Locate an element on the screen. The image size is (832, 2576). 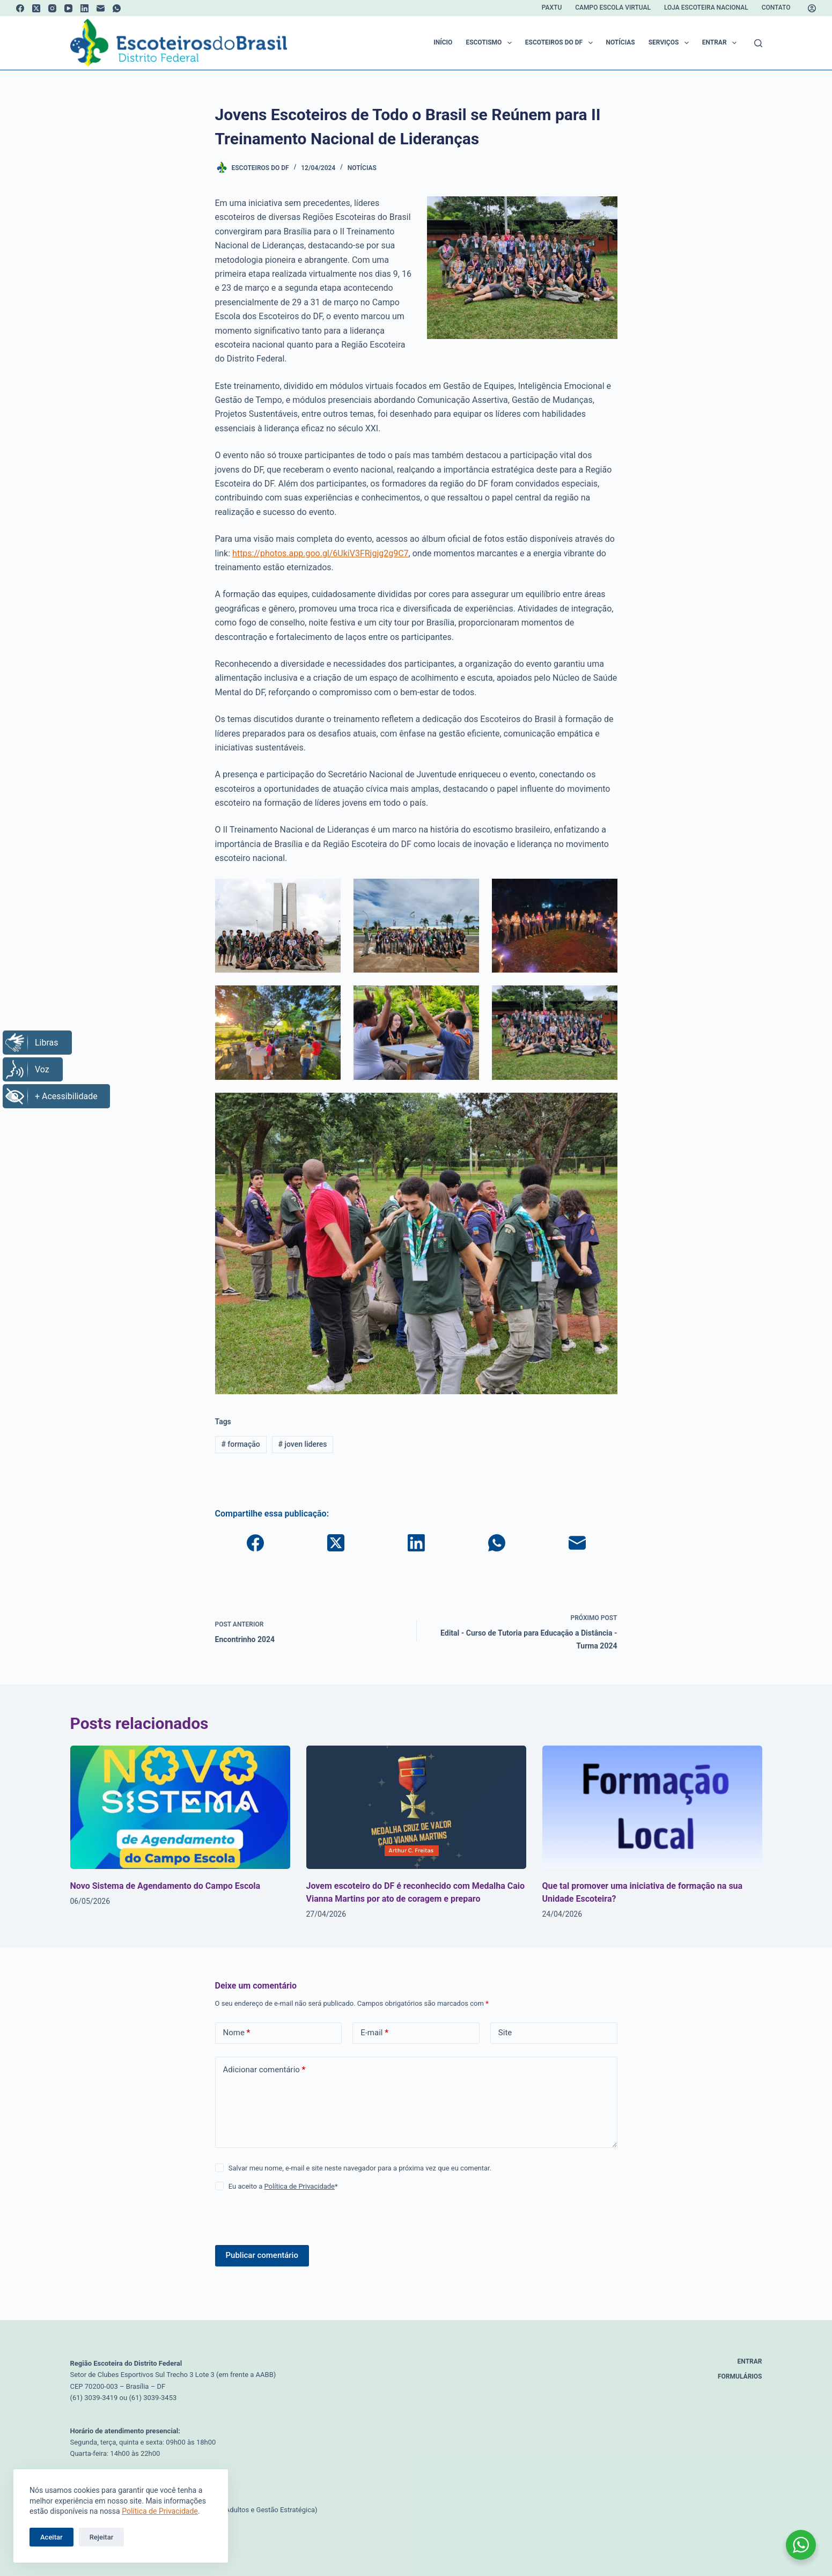
Publicar comentário is located at coordinates (262, 2255).